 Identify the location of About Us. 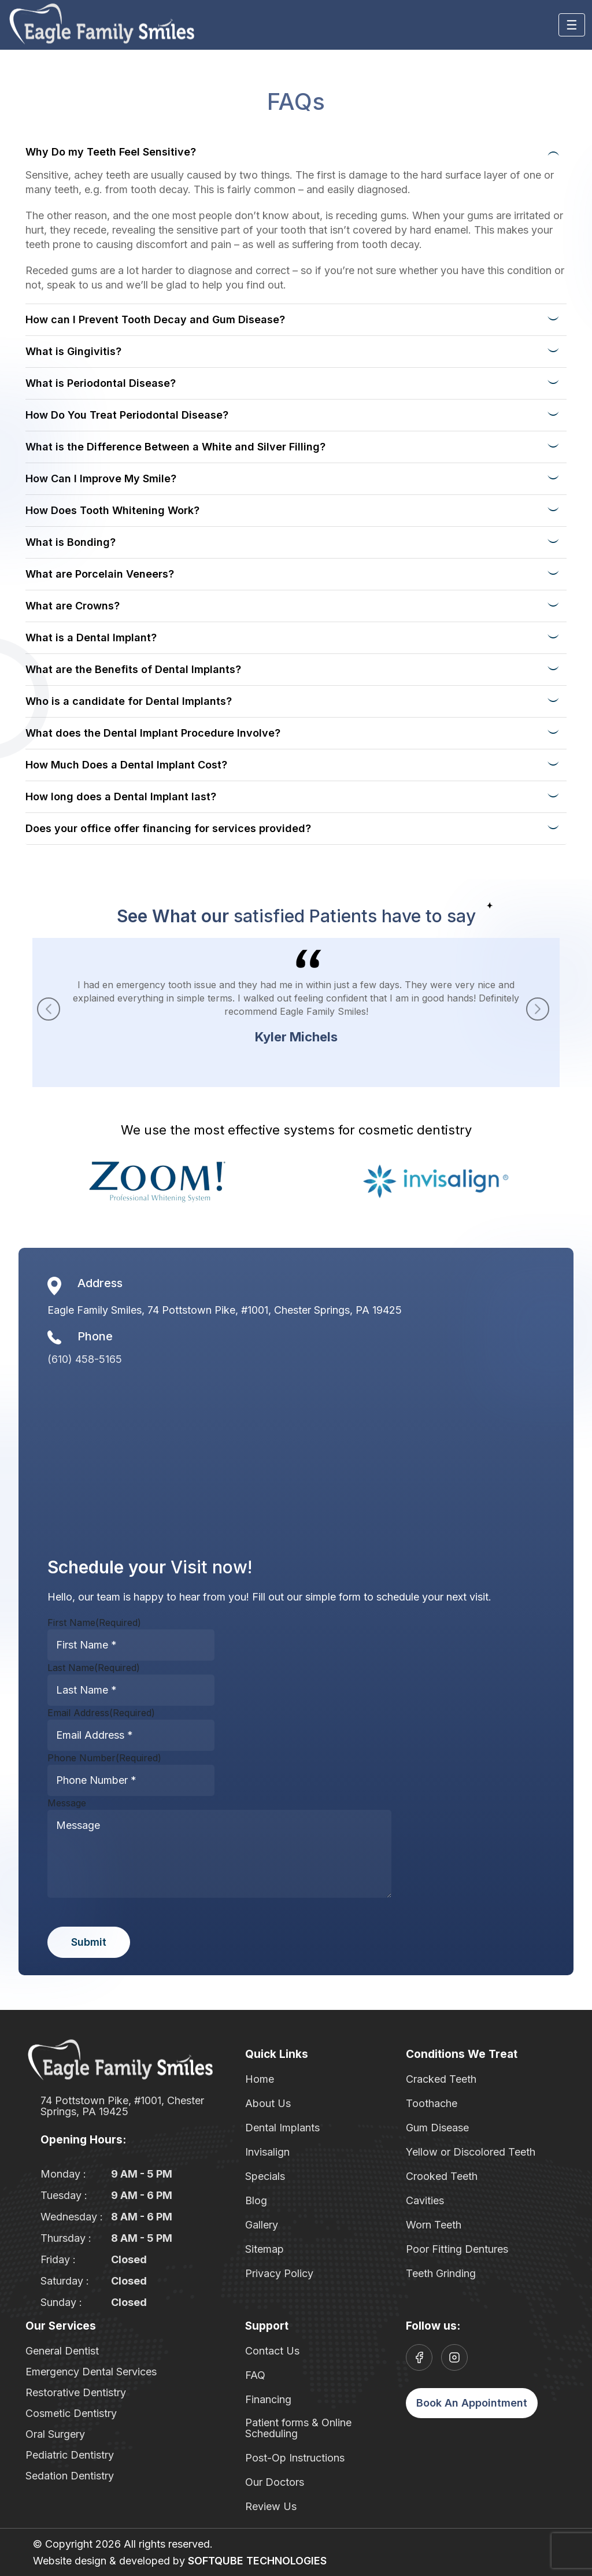
(268, 2103).